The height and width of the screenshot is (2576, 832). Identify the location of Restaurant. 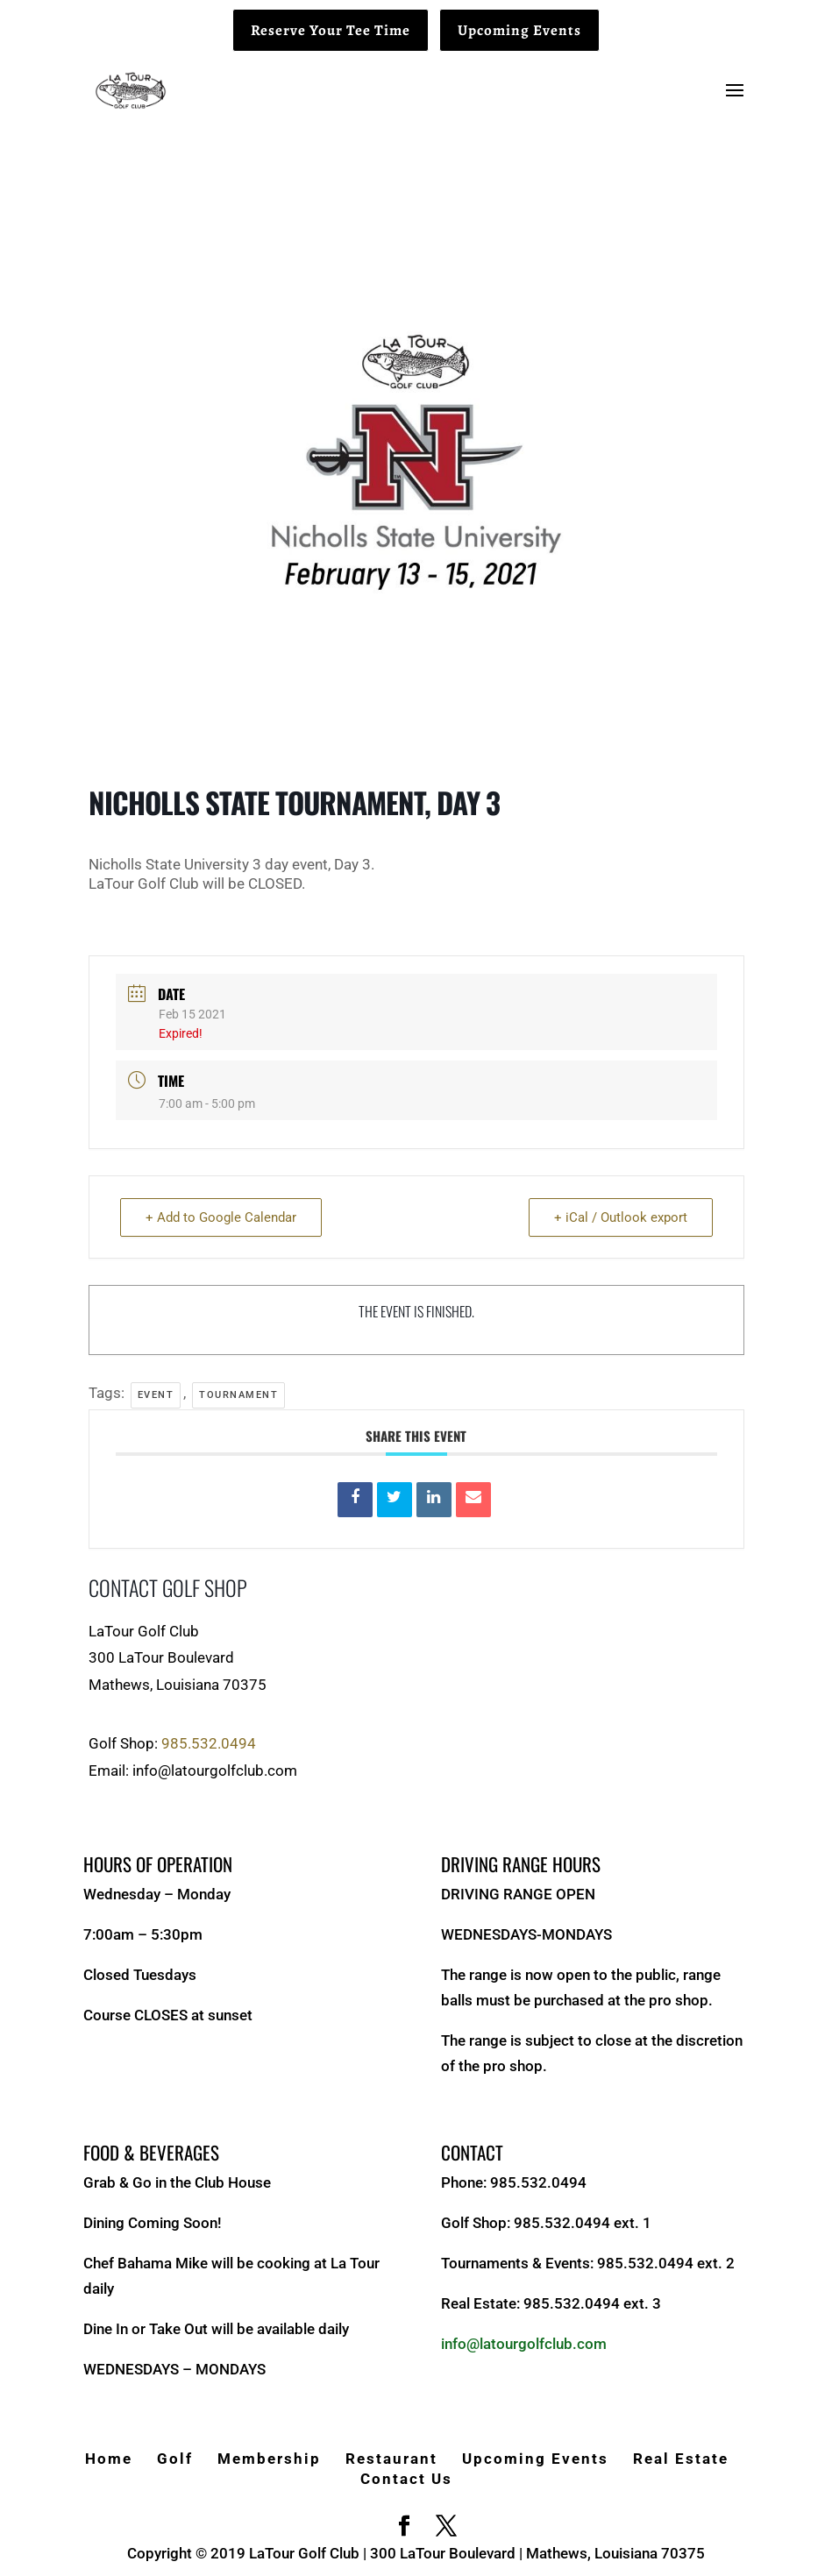
(391, 2458).